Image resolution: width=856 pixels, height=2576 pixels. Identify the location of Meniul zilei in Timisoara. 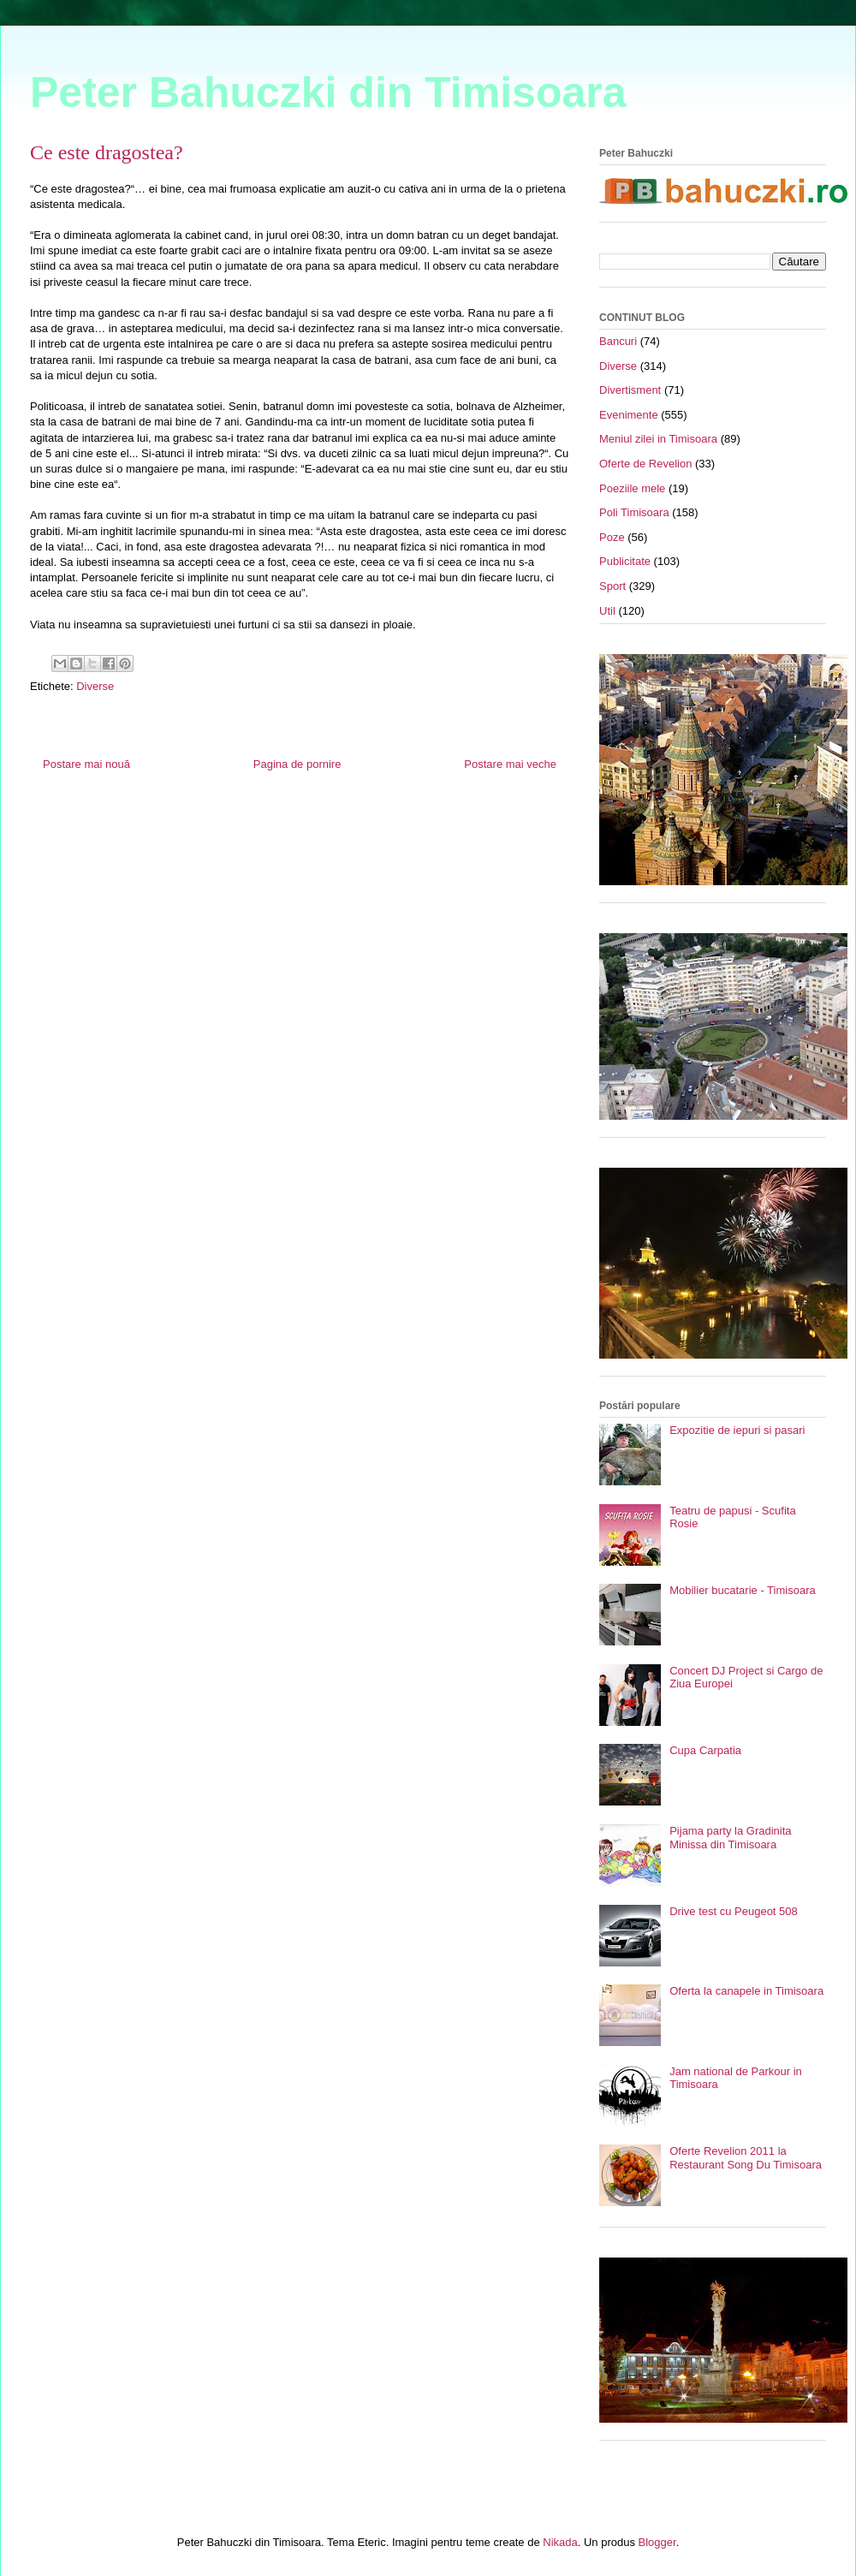
(658, 438).